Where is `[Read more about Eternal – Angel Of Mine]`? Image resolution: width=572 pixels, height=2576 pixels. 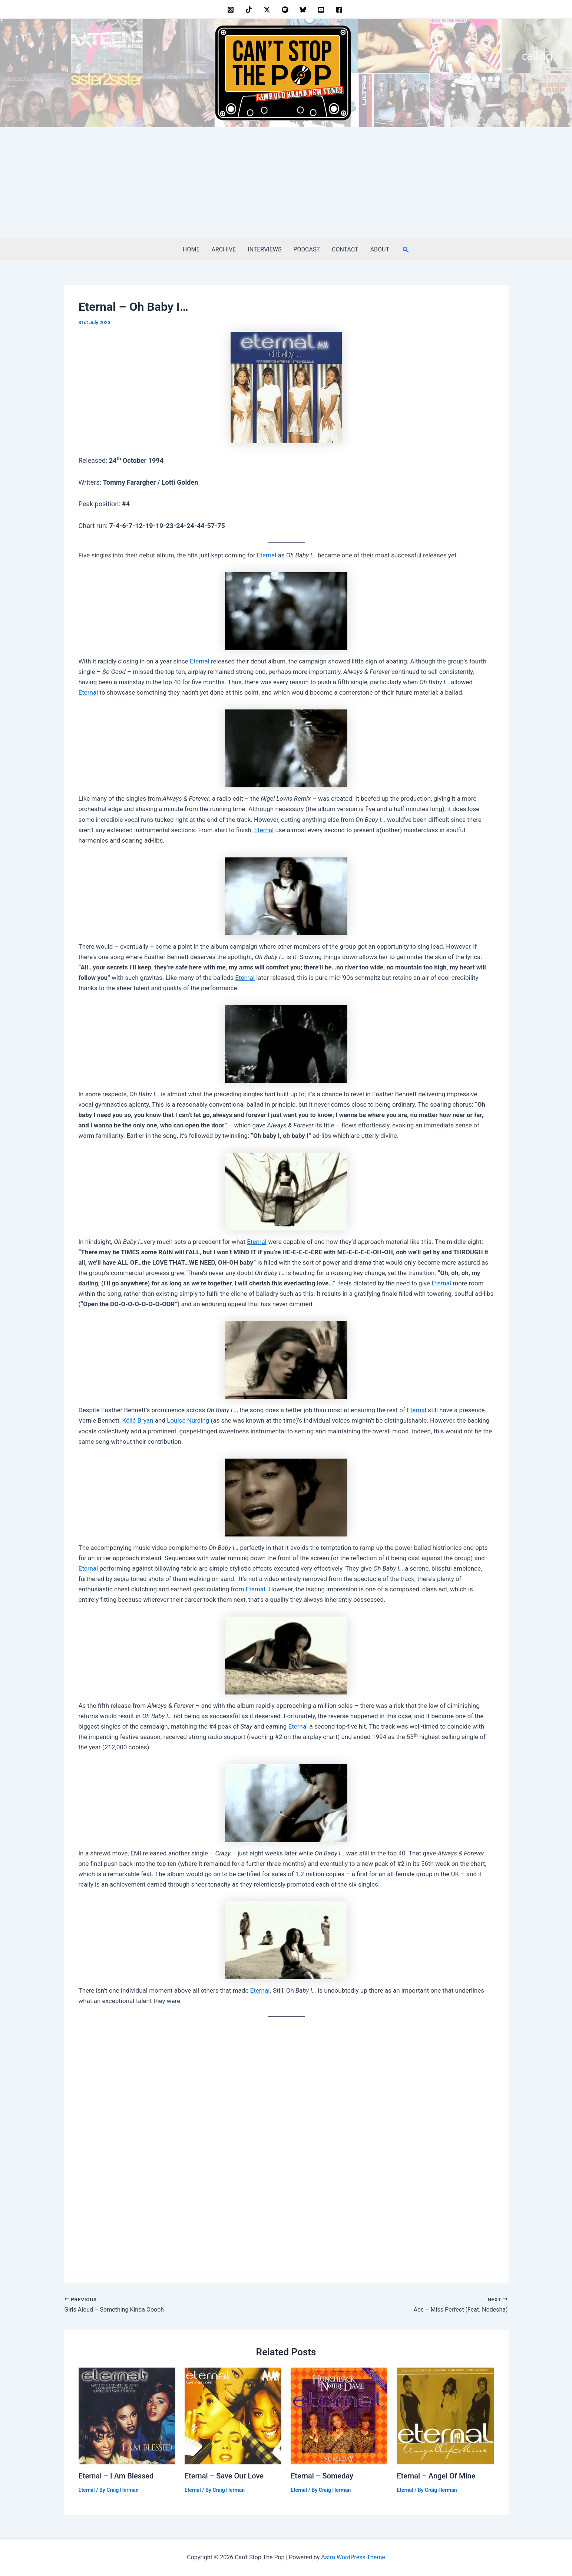
[Read more about Eternal – Angel Of Mine] is located at coordinates (445, 2415).